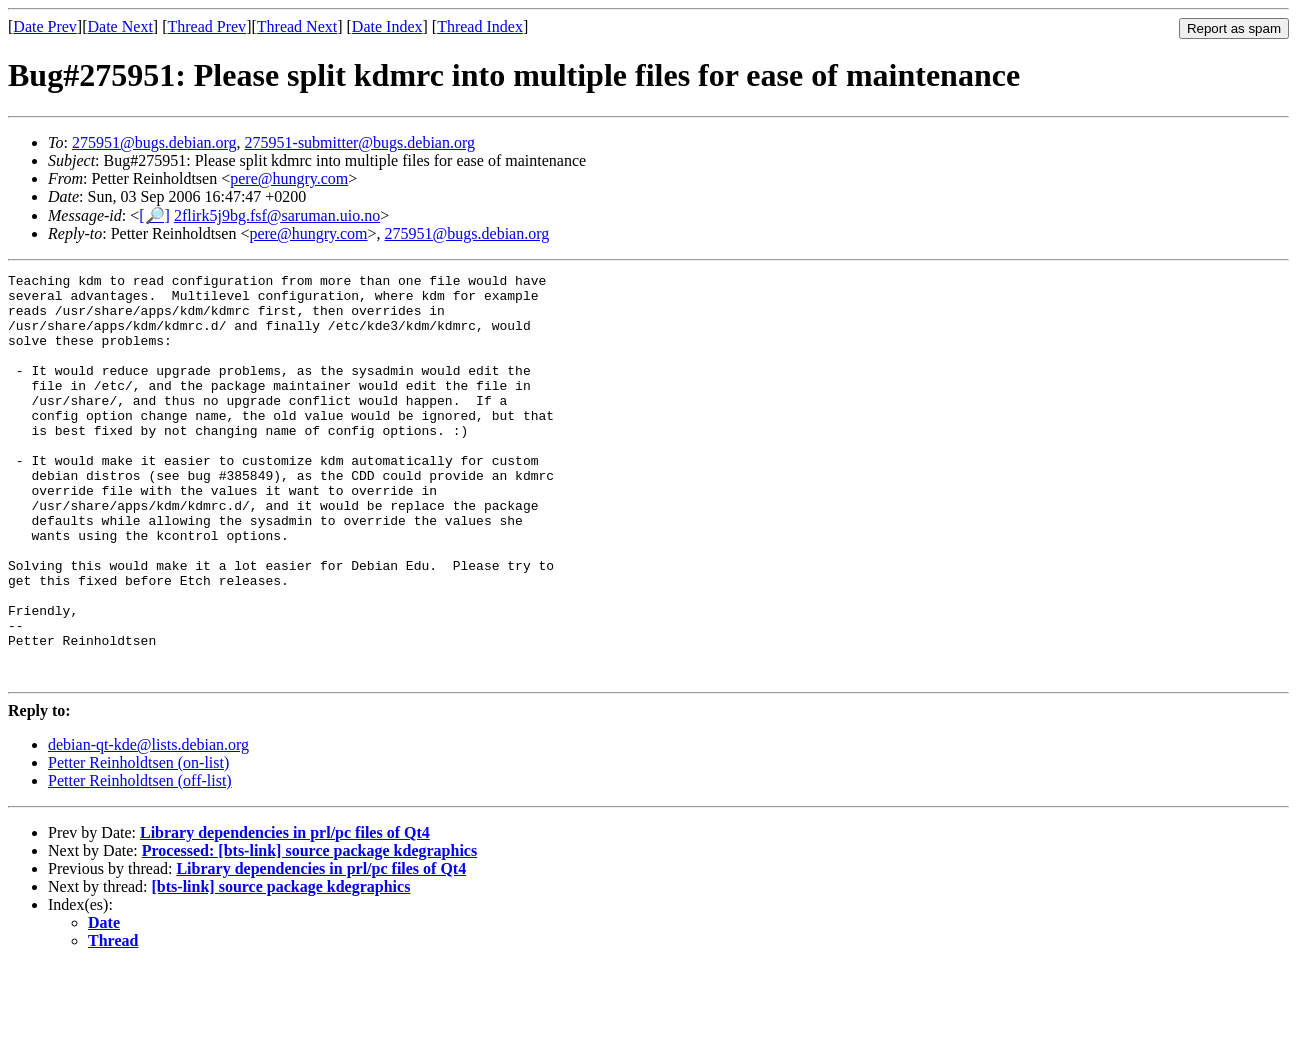 The width and height of the screenshot is (1297, 1047). What do you see at coordinates (285, 913) in the screenshot?
I see `Library dependencies in prl/pc files of Qt4` at bounding box center [285, 913].